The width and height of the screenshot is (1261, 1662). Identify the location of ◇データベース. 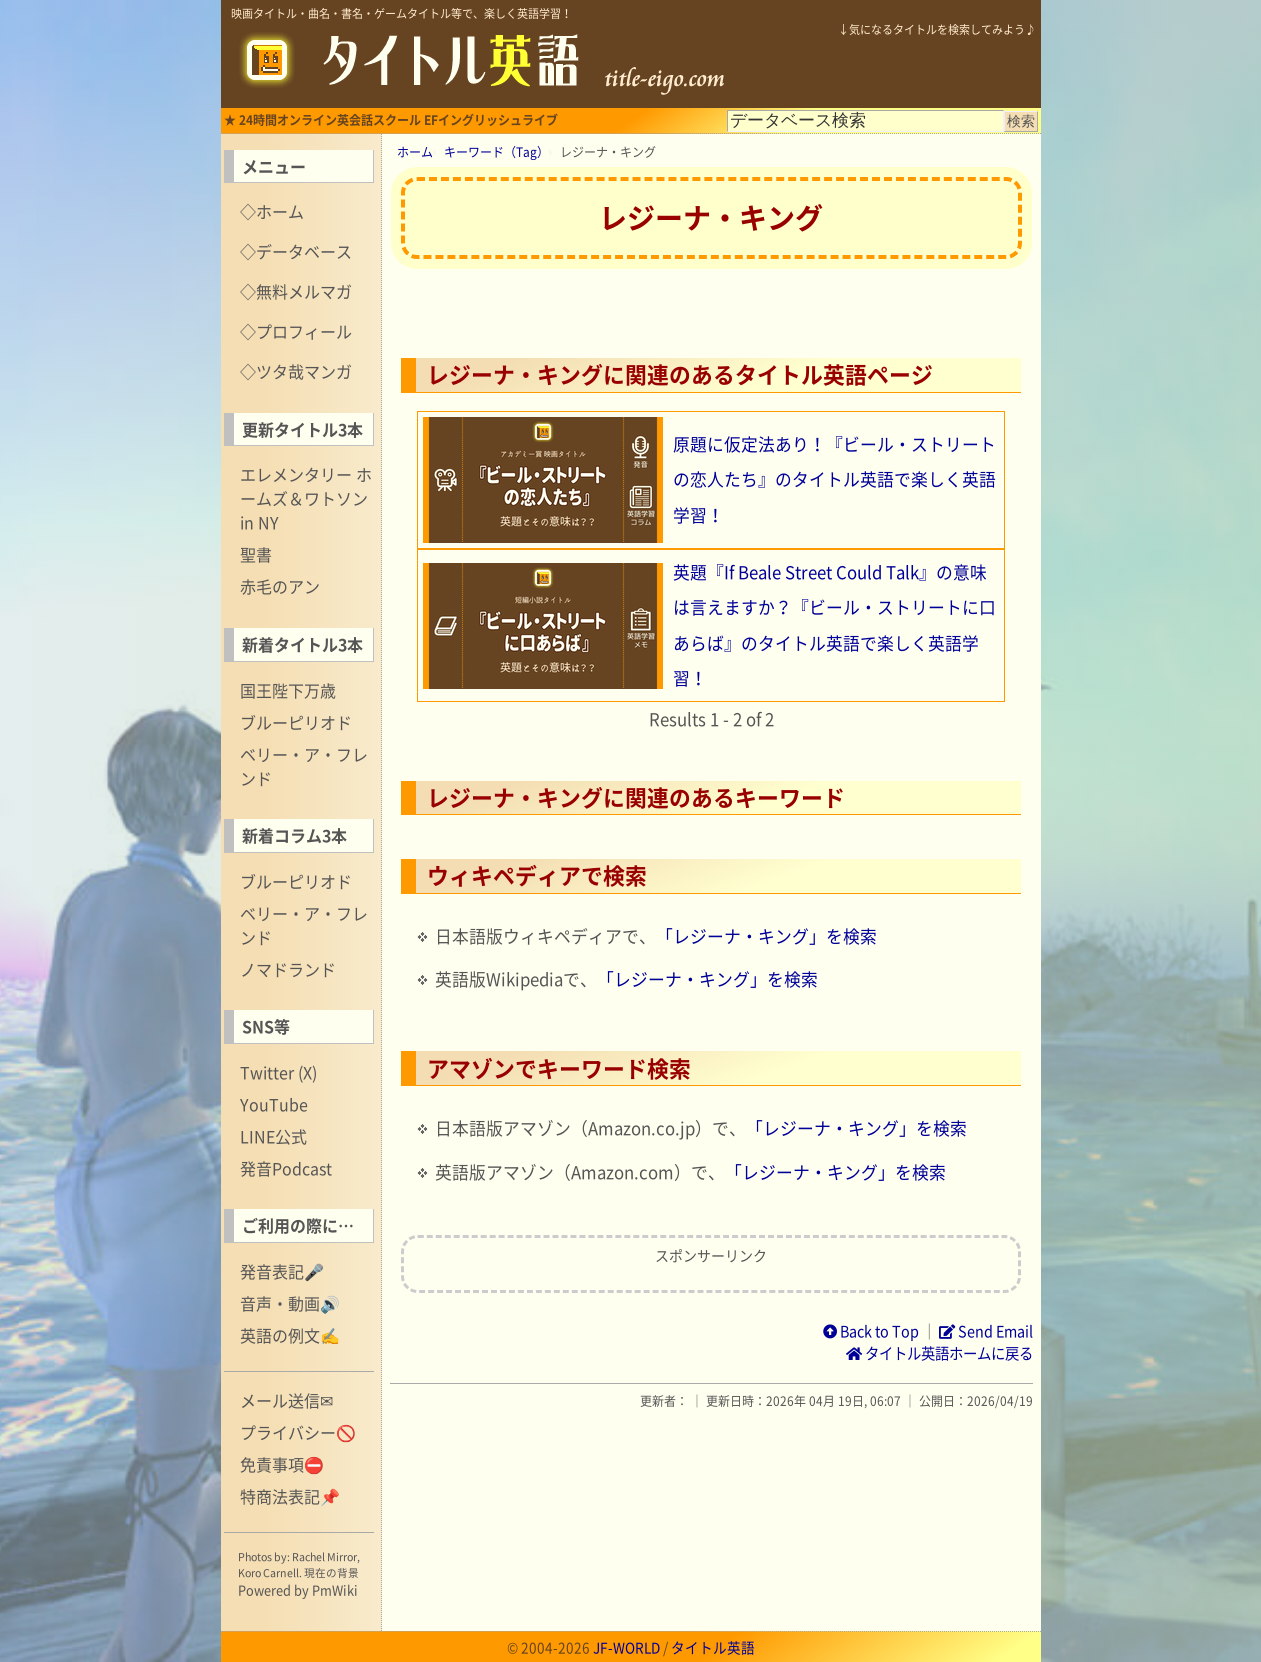
(296, 251).